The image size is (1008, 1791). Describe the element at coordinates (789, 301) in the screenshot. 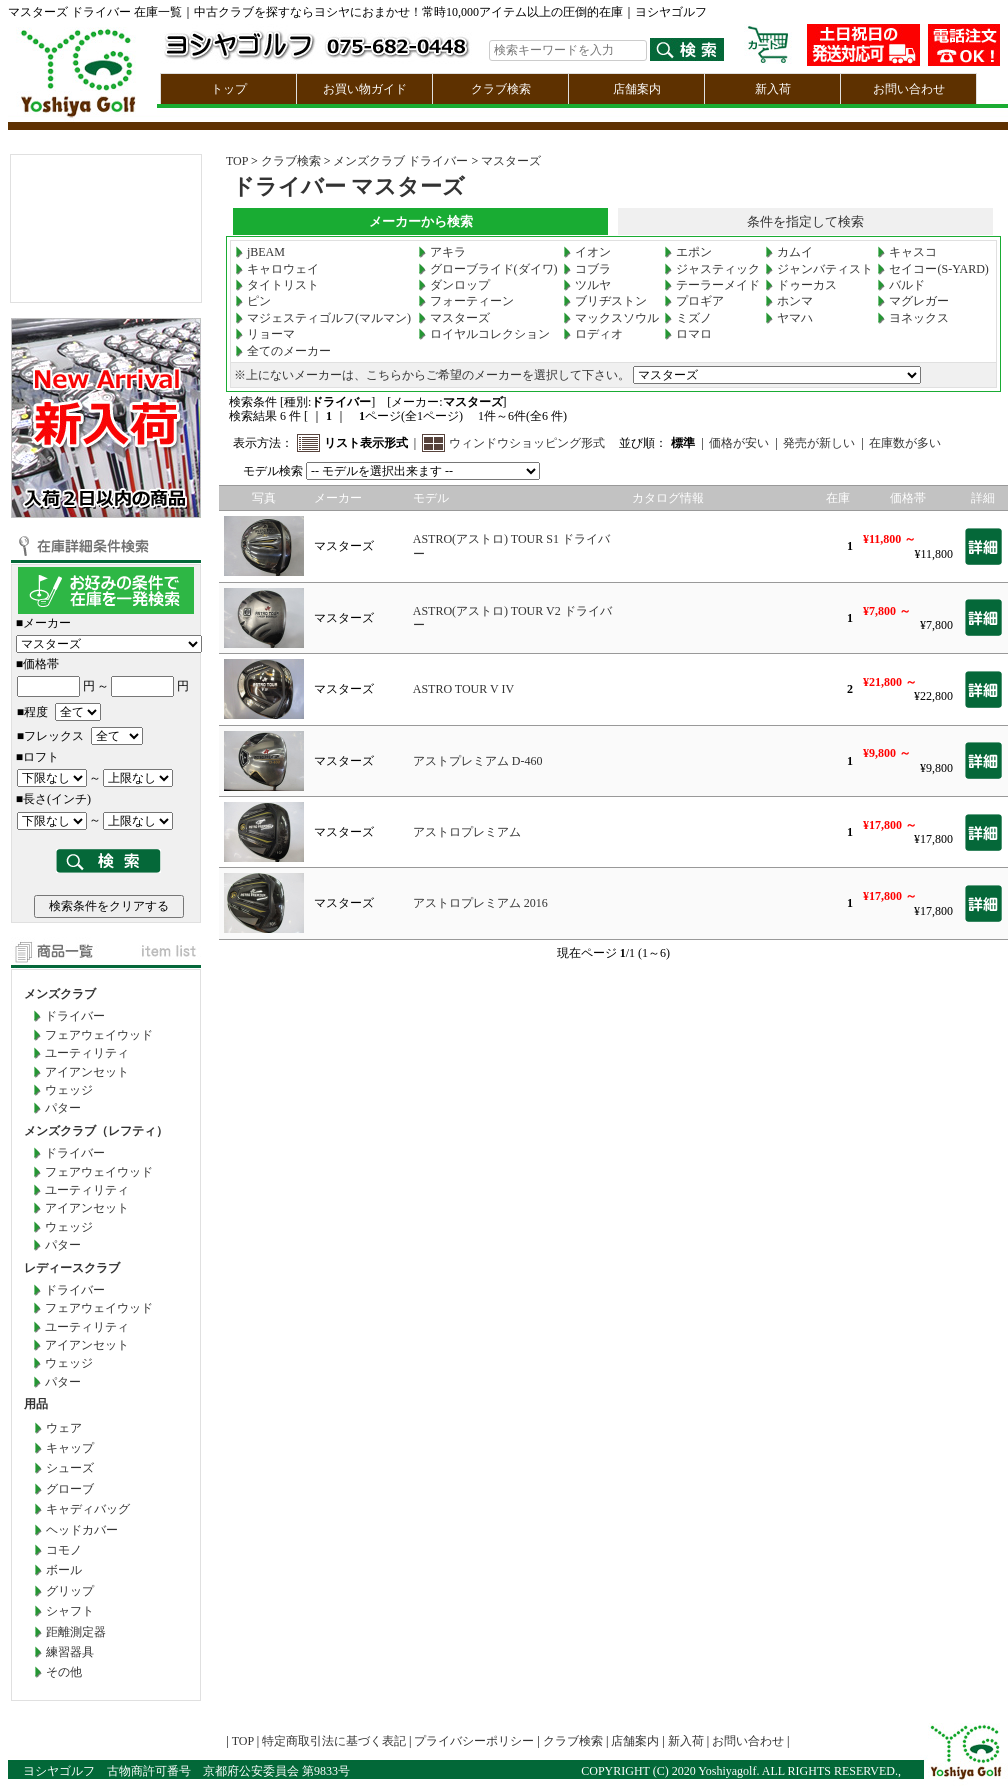

I see `ホンマ` at that location.